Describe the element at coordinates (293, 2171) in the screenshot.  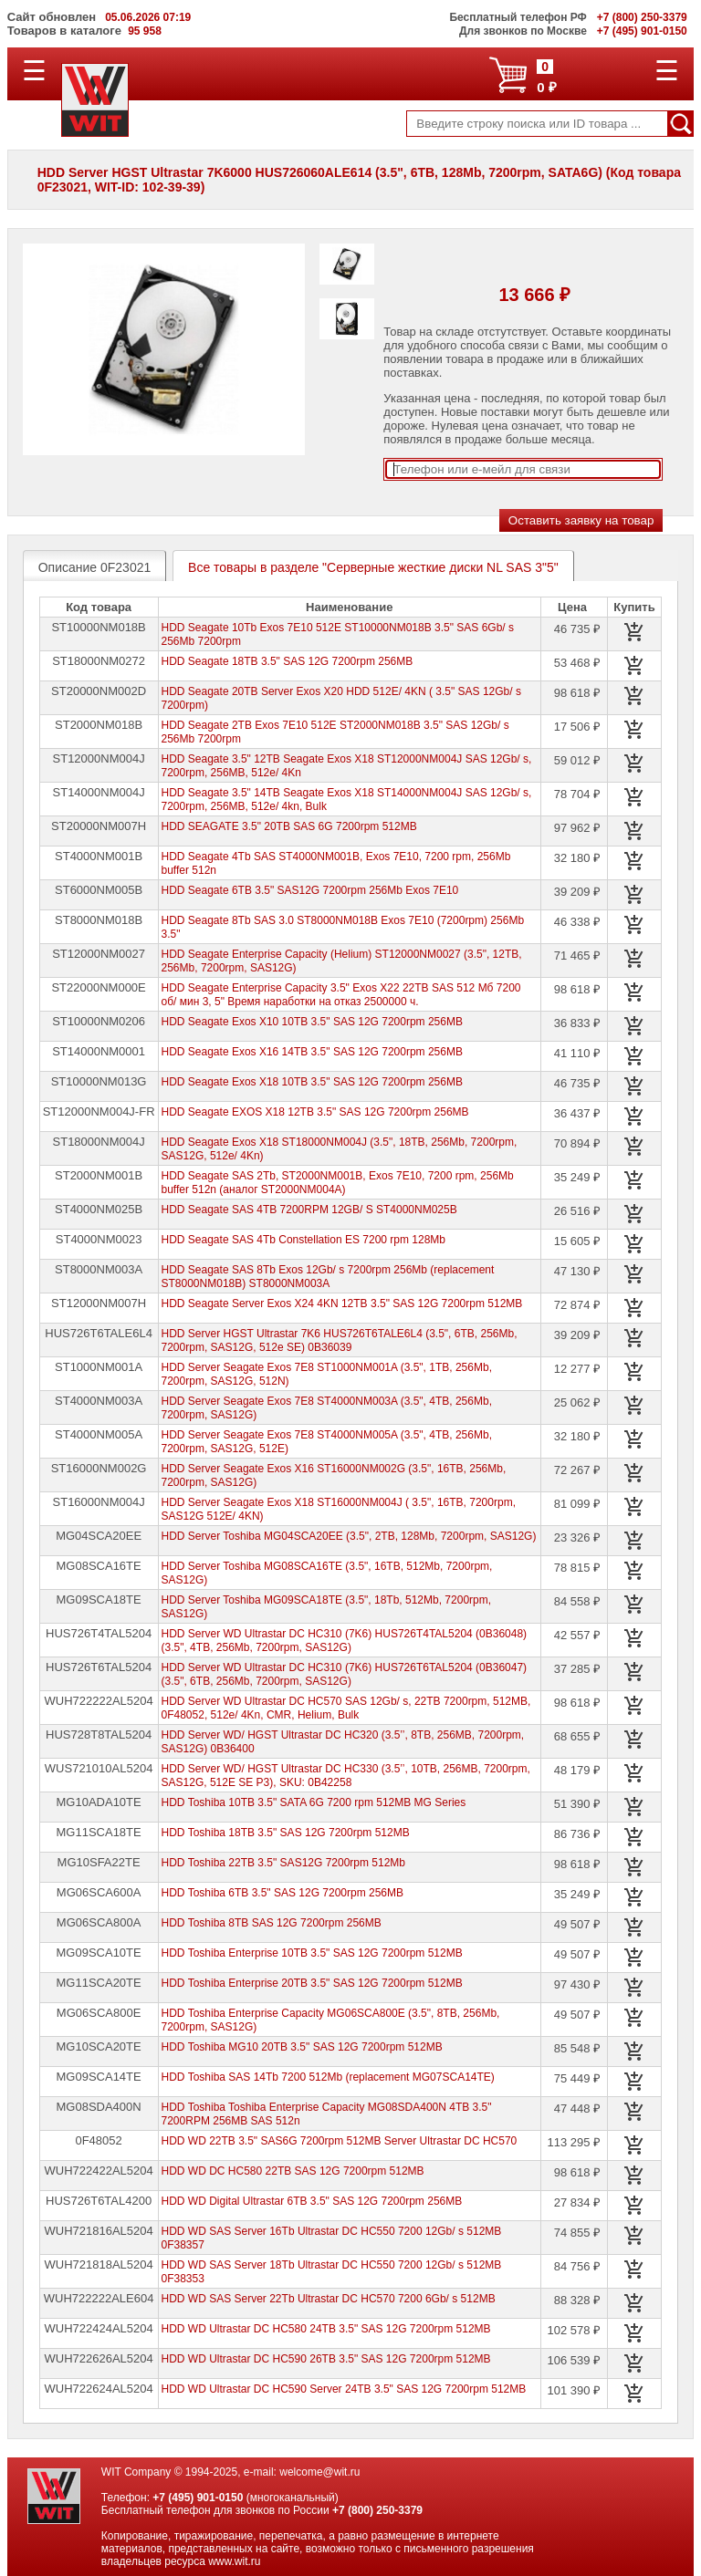
I see `HDD WD DC HC580 22TB SAS 12G 7200rpm 512MB` at that location.